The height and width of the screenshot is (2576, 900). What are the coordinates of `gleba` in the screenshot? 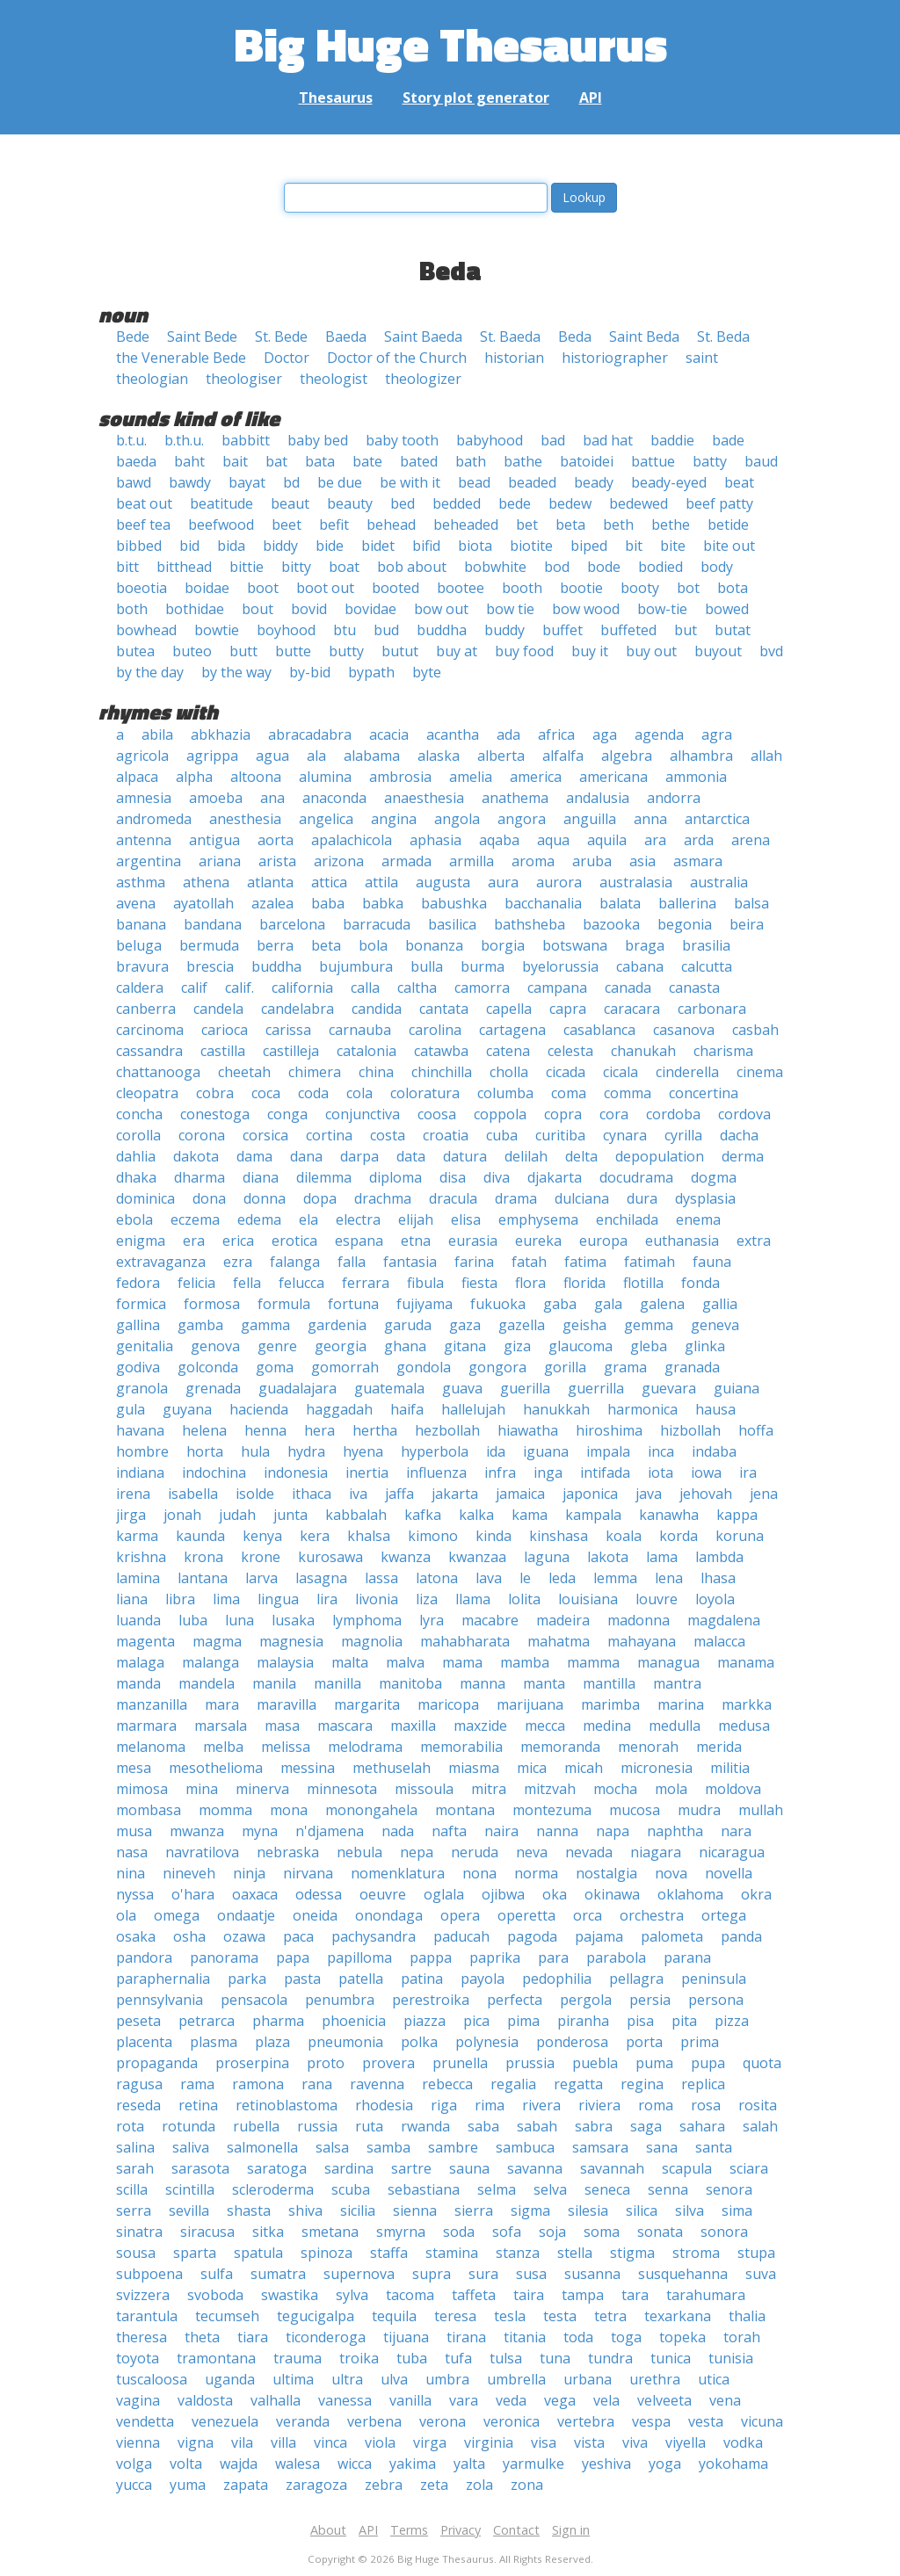 It's located at (648, 1346).